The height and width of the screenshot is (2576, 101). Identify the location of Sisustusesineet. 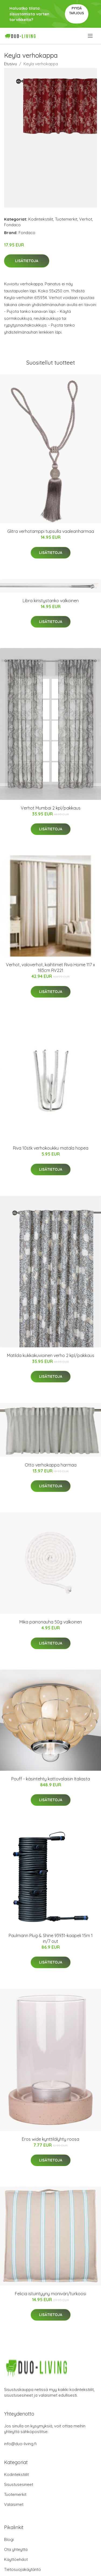
(18, 2484).